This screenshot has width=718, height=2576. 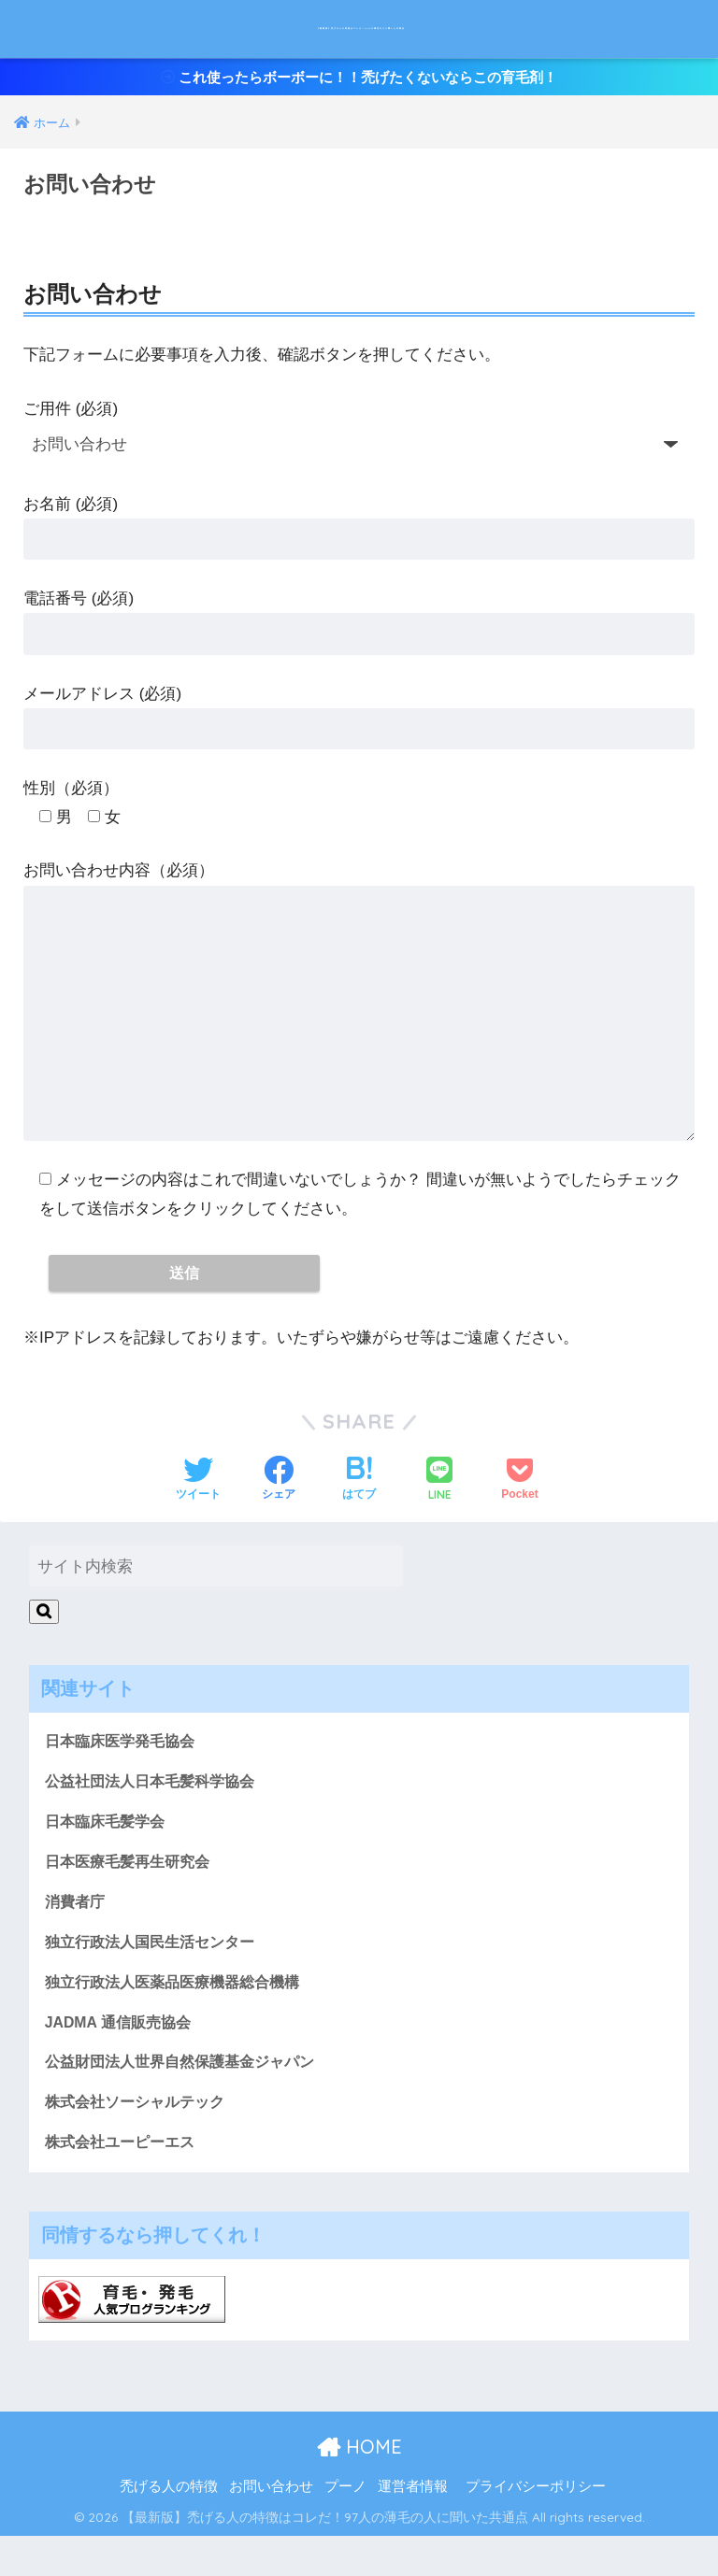 What do you see at coordinates (278, 1501) in the screenshot?
I see `[Facebookでシェアする]` at bounding box center [278, 1501].